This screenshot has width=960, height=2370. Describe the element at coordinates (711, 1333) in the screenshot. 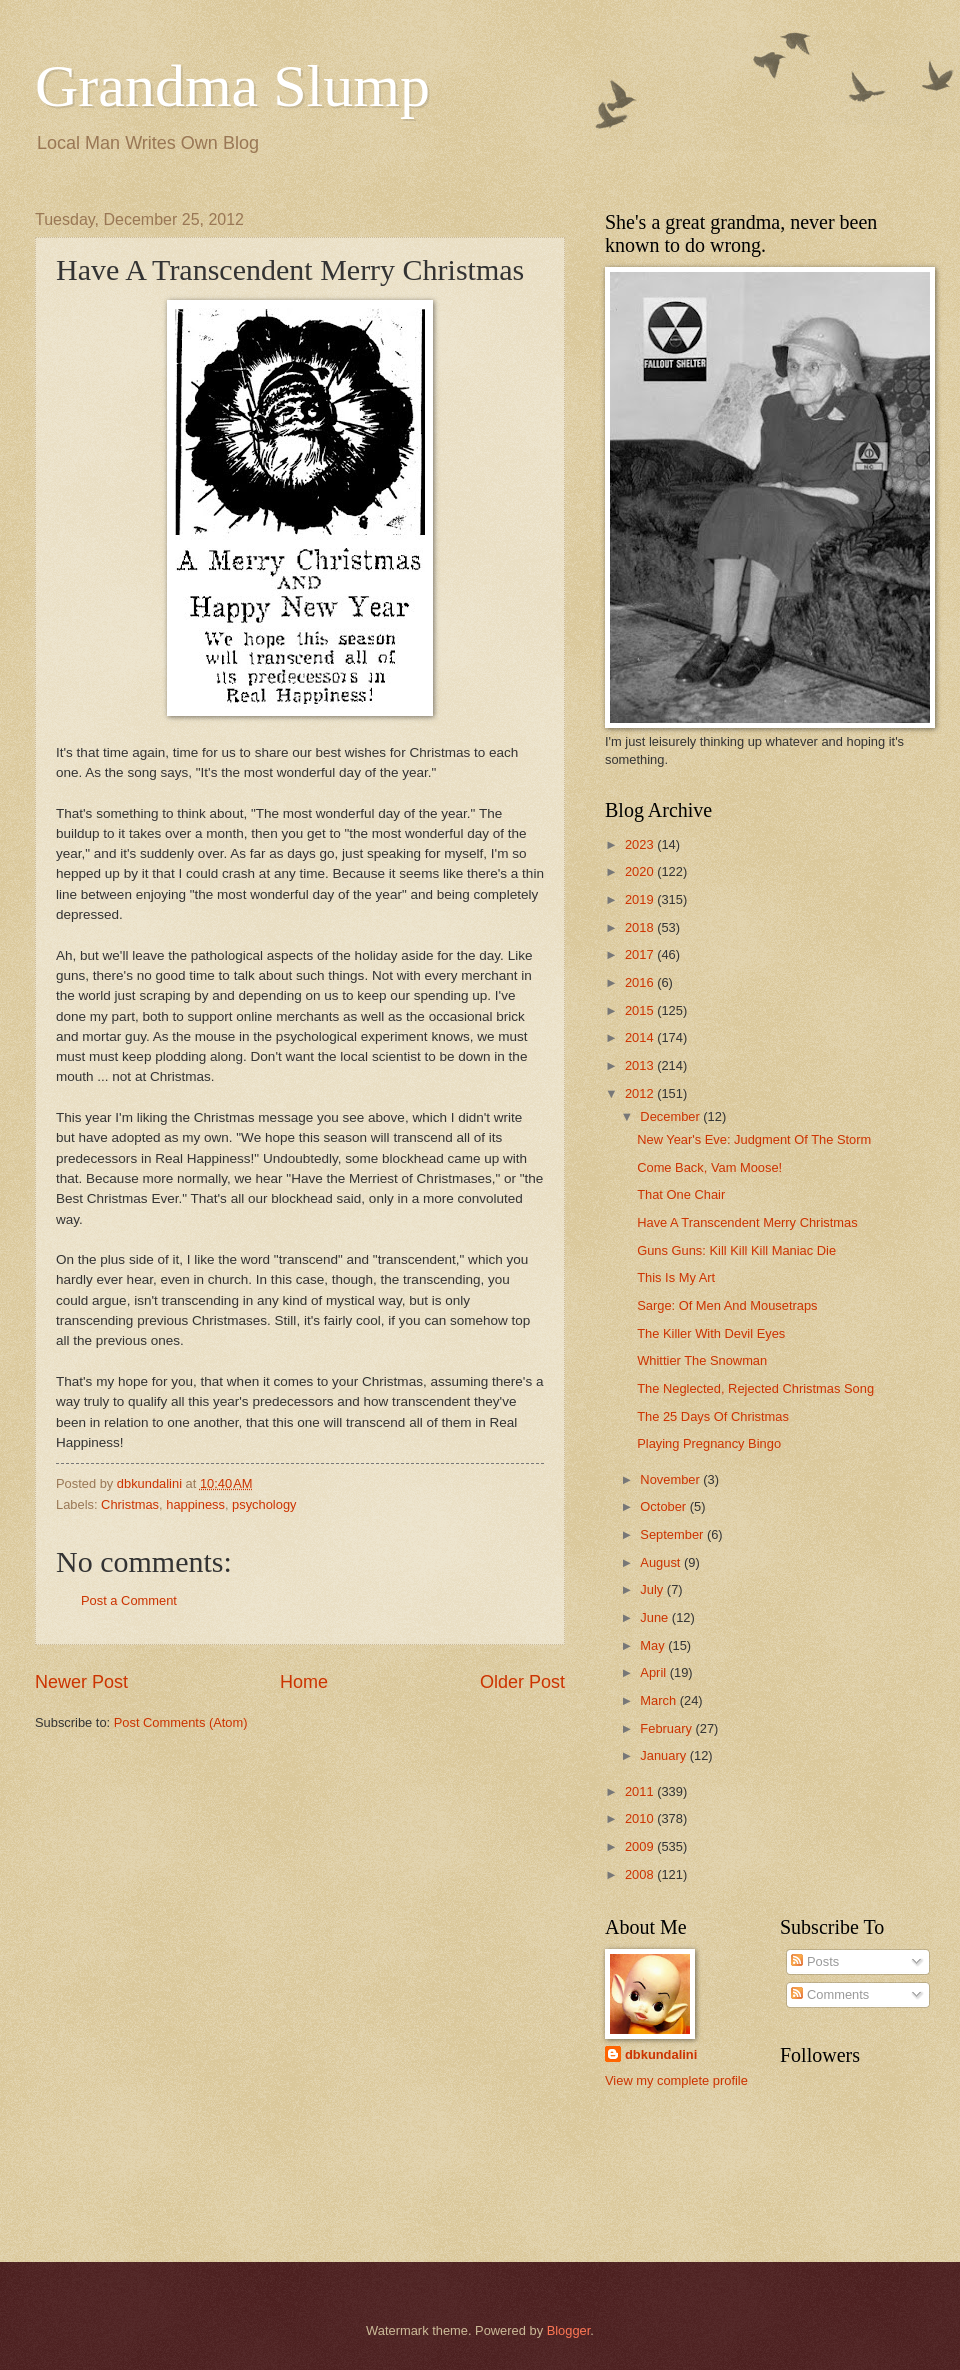

I see `The Killer With Devil Eyes` at that location.